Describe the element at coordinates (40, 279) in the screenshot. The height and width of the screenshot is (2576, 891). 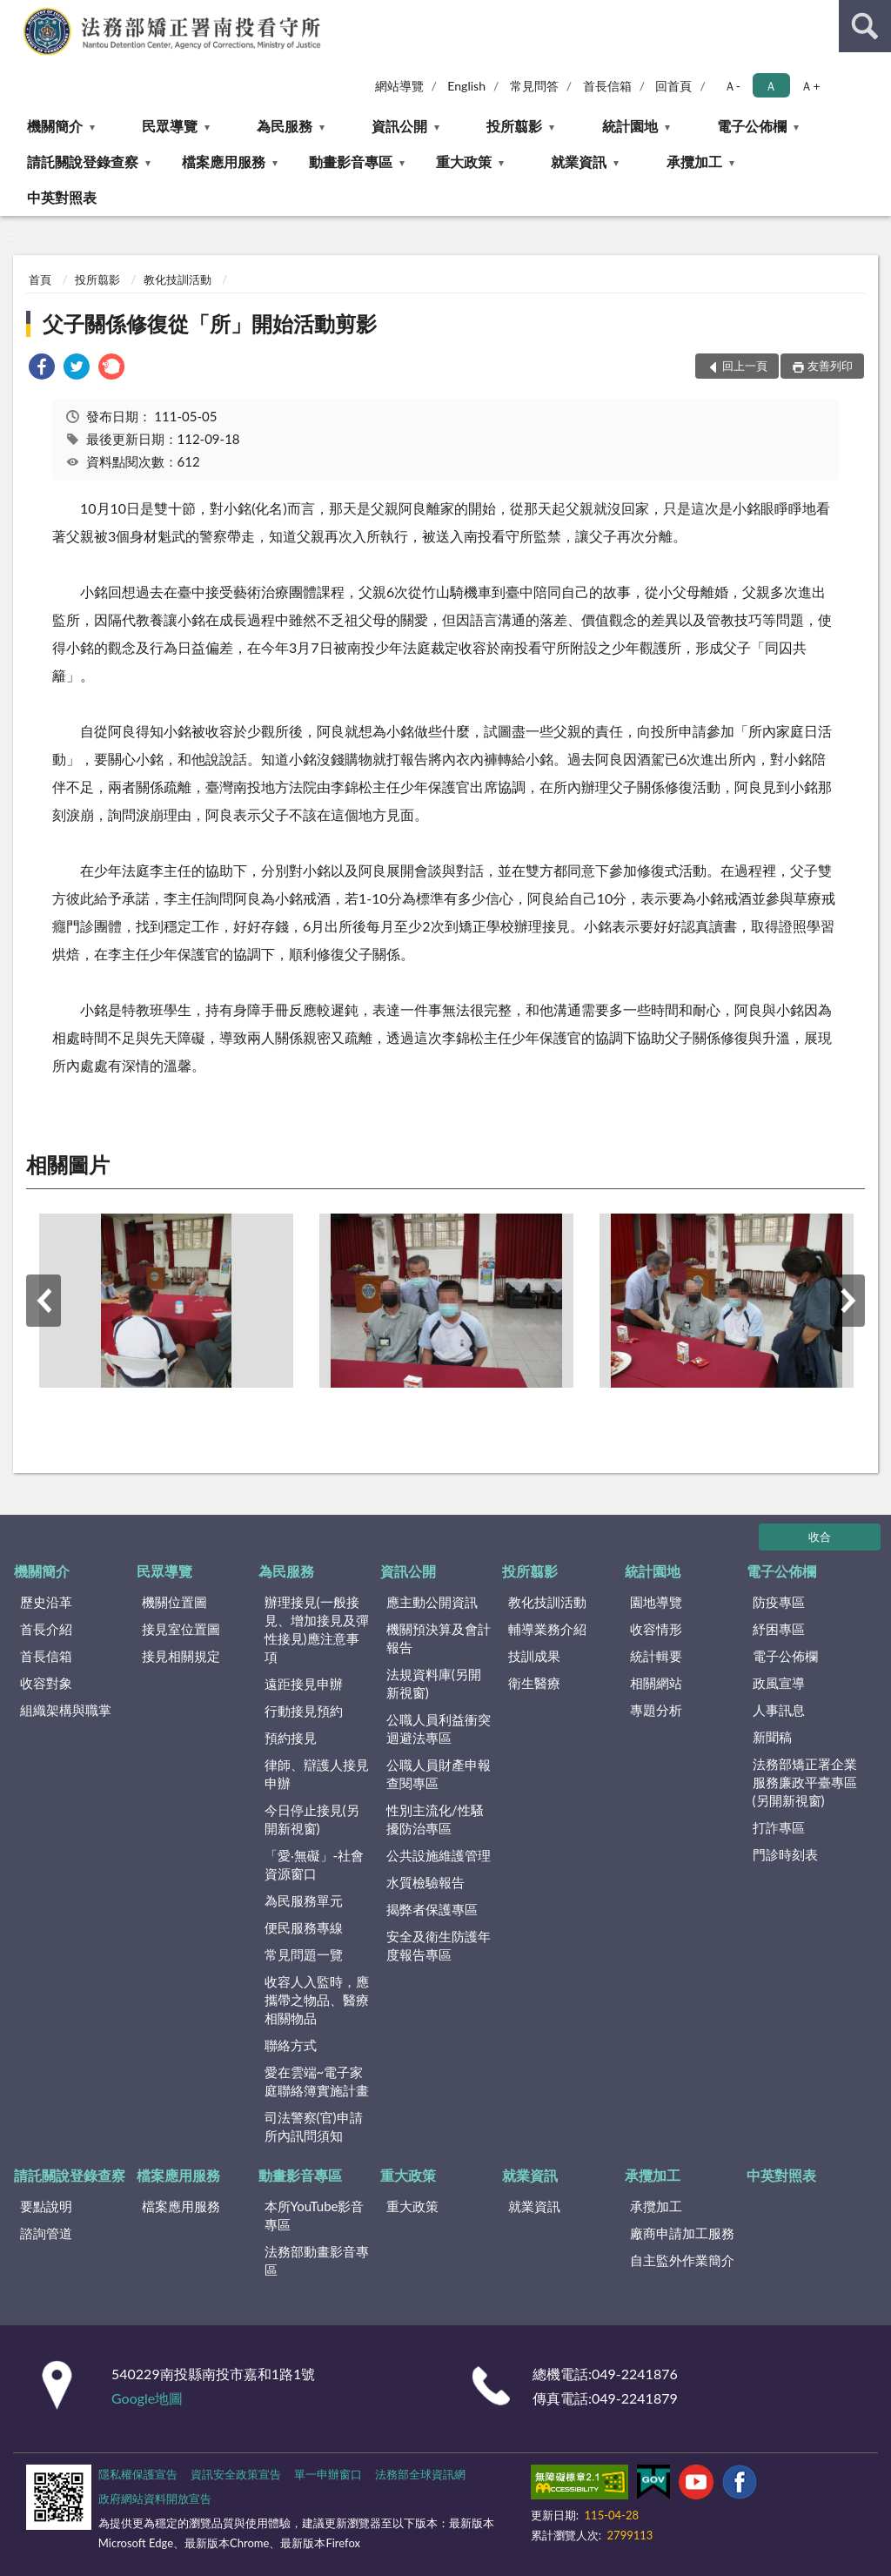
I see `首頁` at that location.